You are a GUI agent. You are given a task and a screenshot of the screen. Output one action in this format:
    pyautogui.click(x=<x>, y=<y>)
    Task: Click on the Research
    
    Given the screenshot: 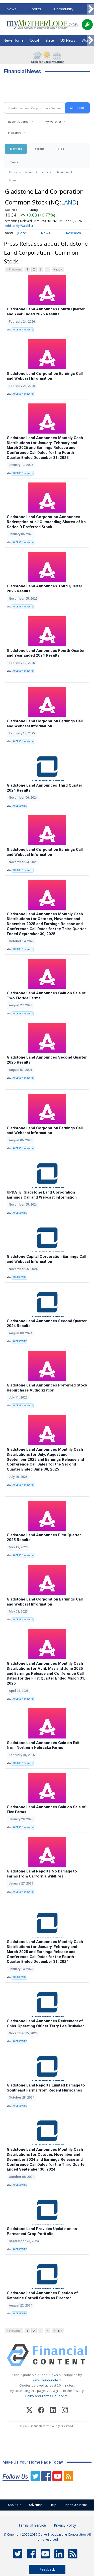 What is the action you would take?
    pyautogui.click(x=73, y=233)
    